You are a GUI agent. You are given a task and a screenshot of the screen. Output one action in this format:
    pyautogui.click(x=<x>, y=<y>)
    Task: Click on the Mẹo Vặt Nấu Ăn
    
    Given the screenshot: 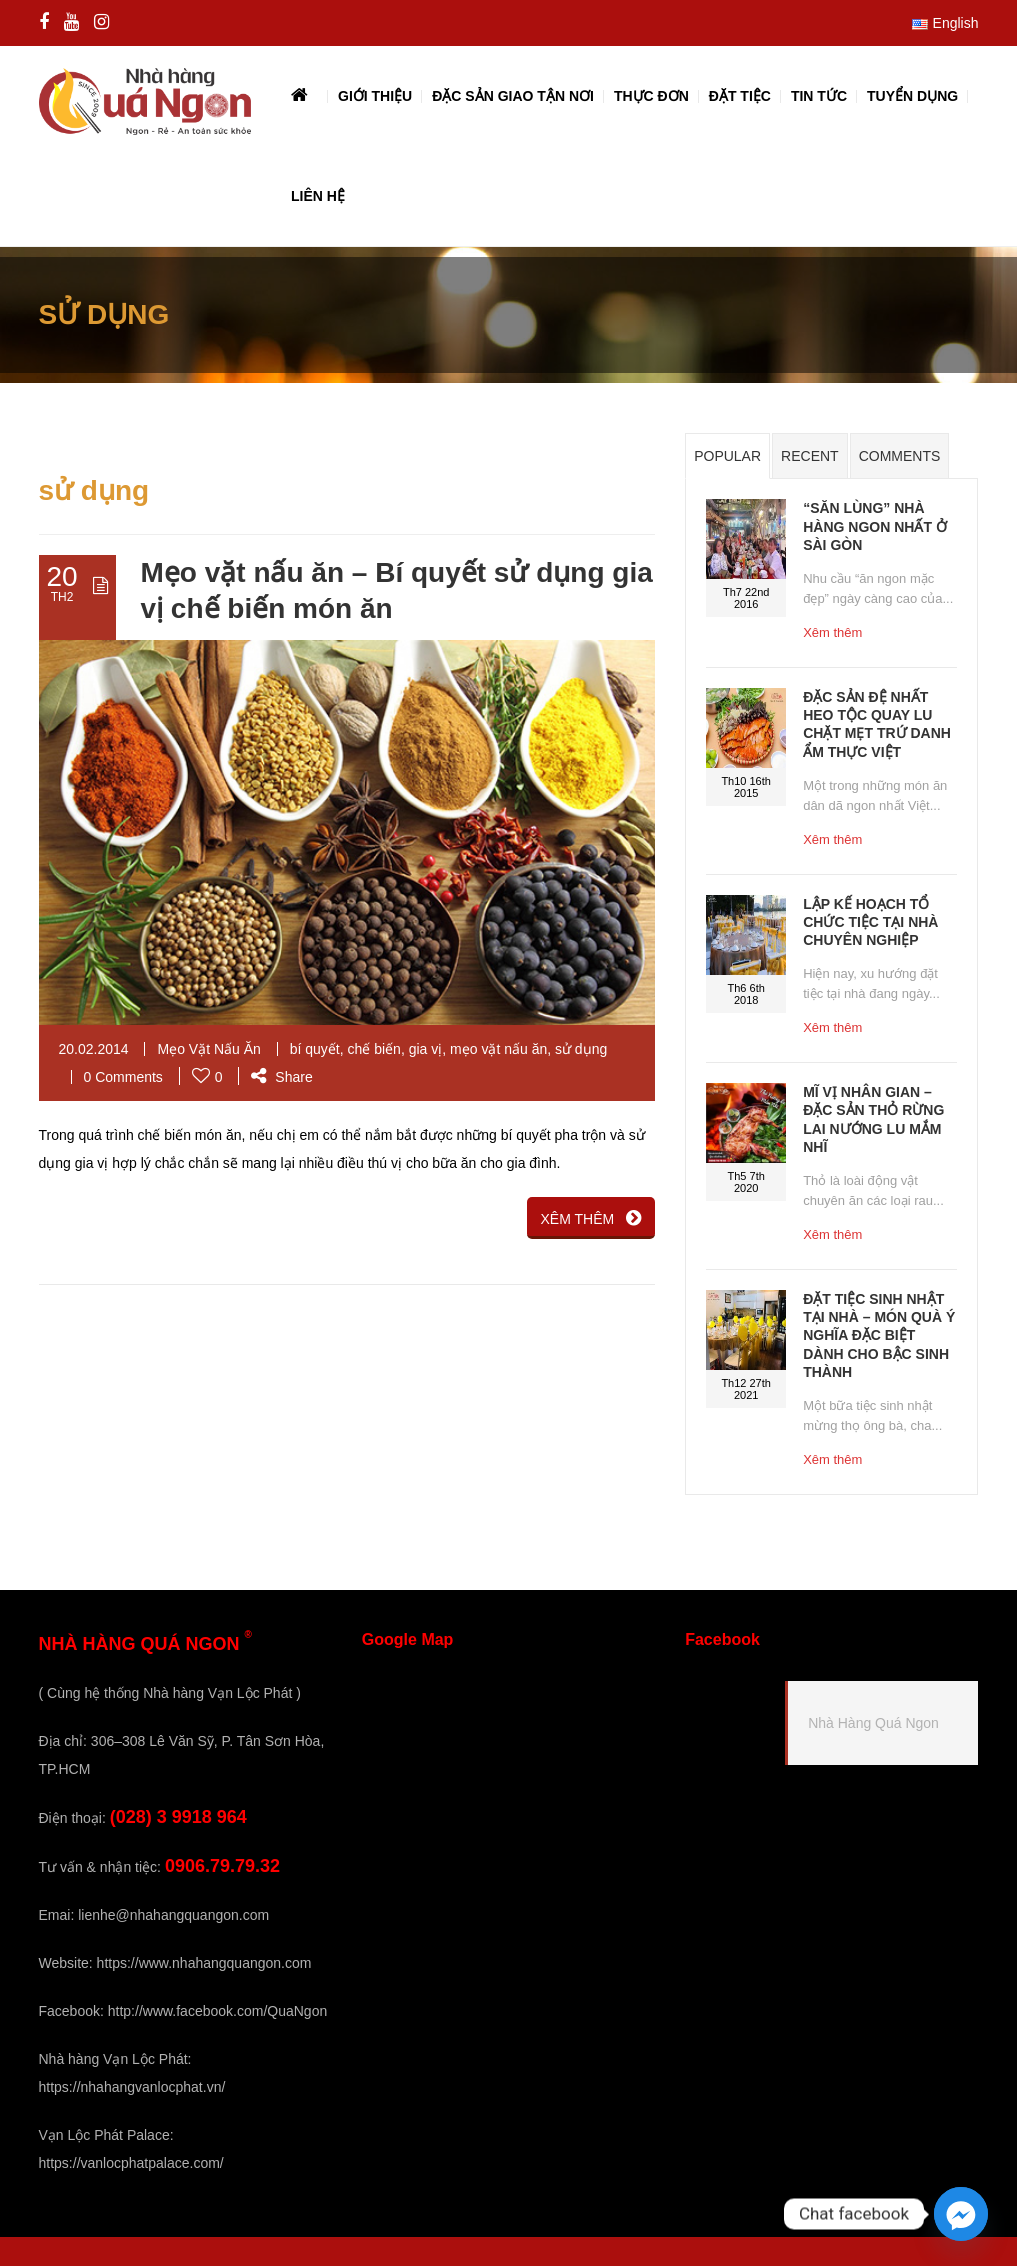 What is the action you would take?
    pyautogui.click(x=208, y=1049)
    